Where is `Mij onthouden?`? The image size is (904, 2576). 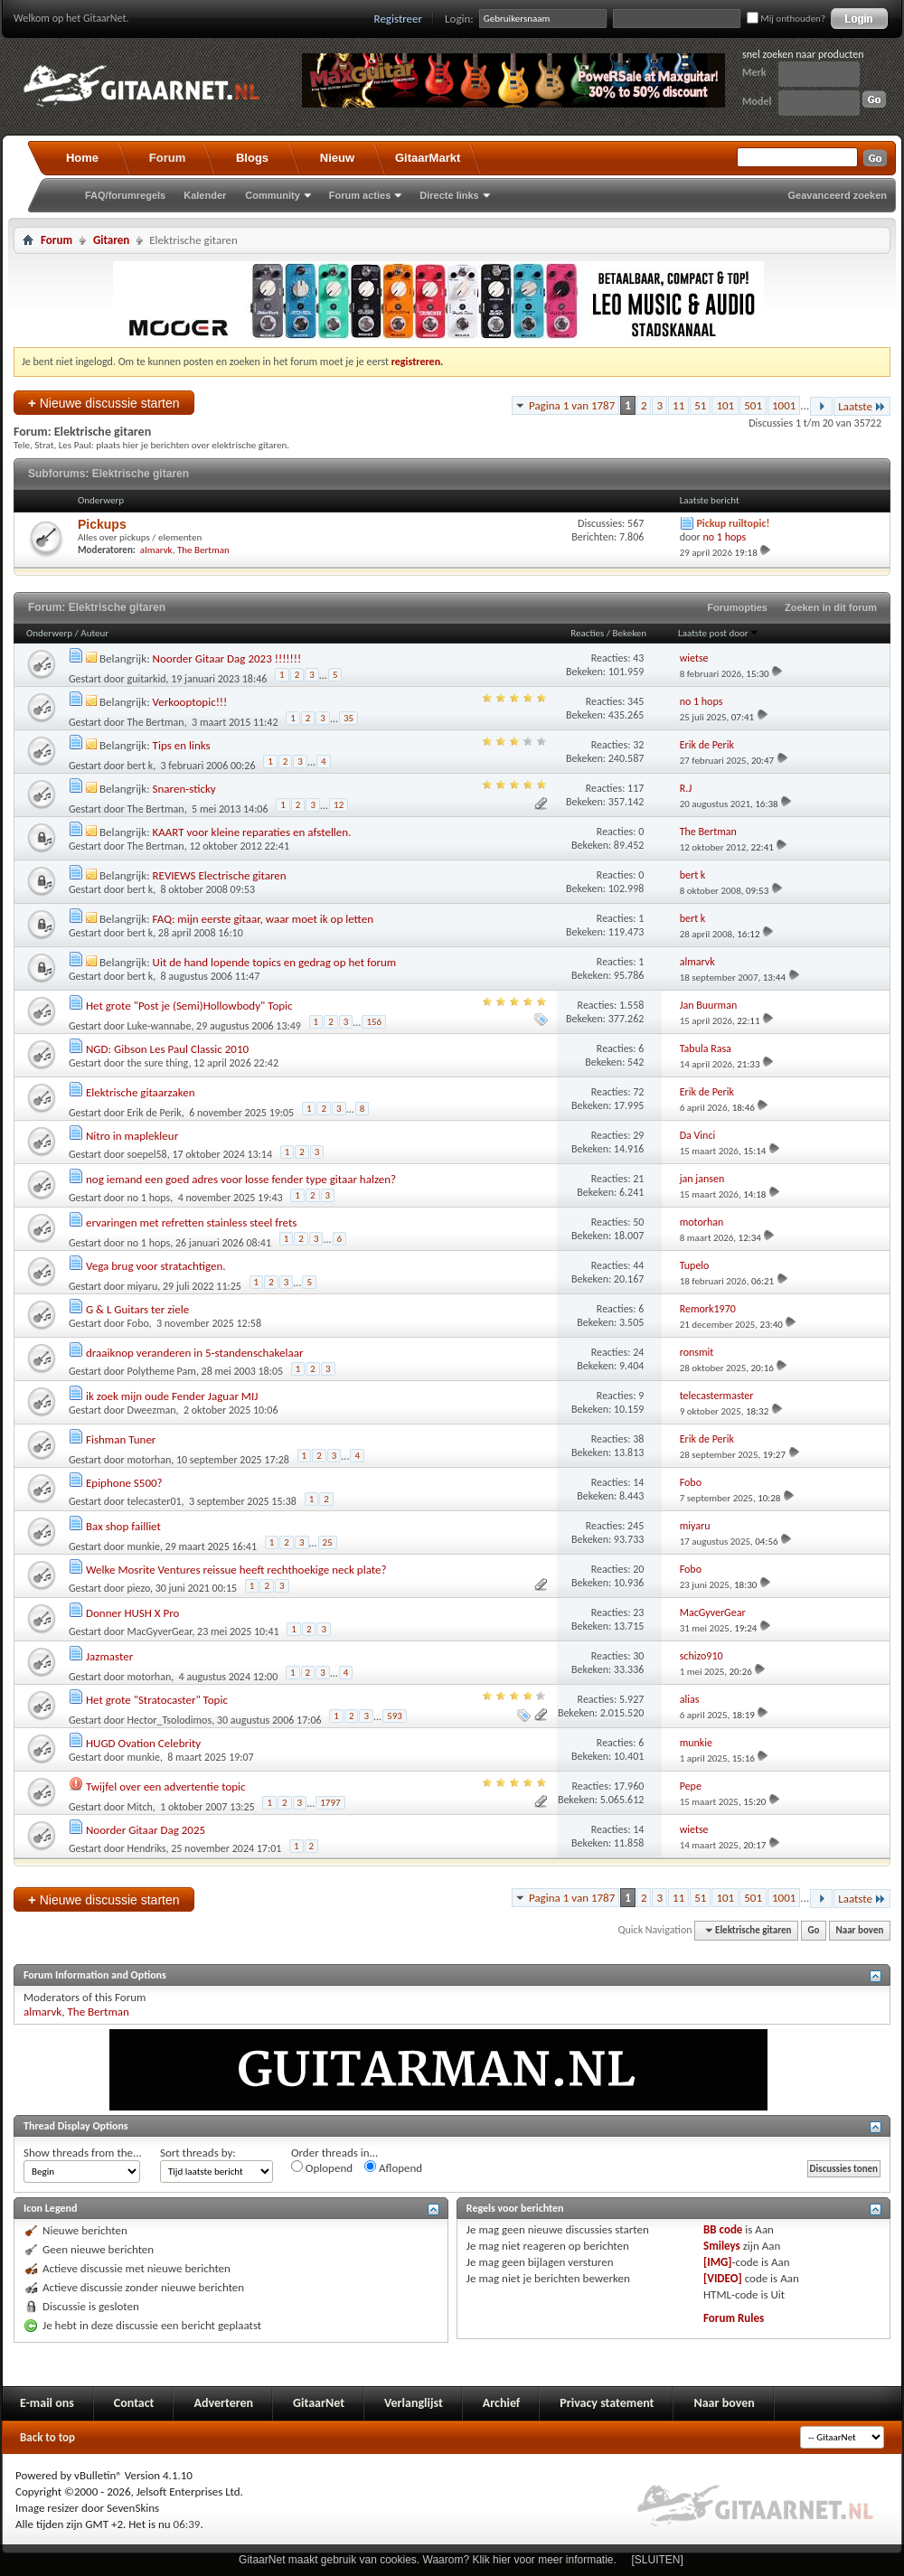
Mij onthouden? is located at coordinates (786, 18).